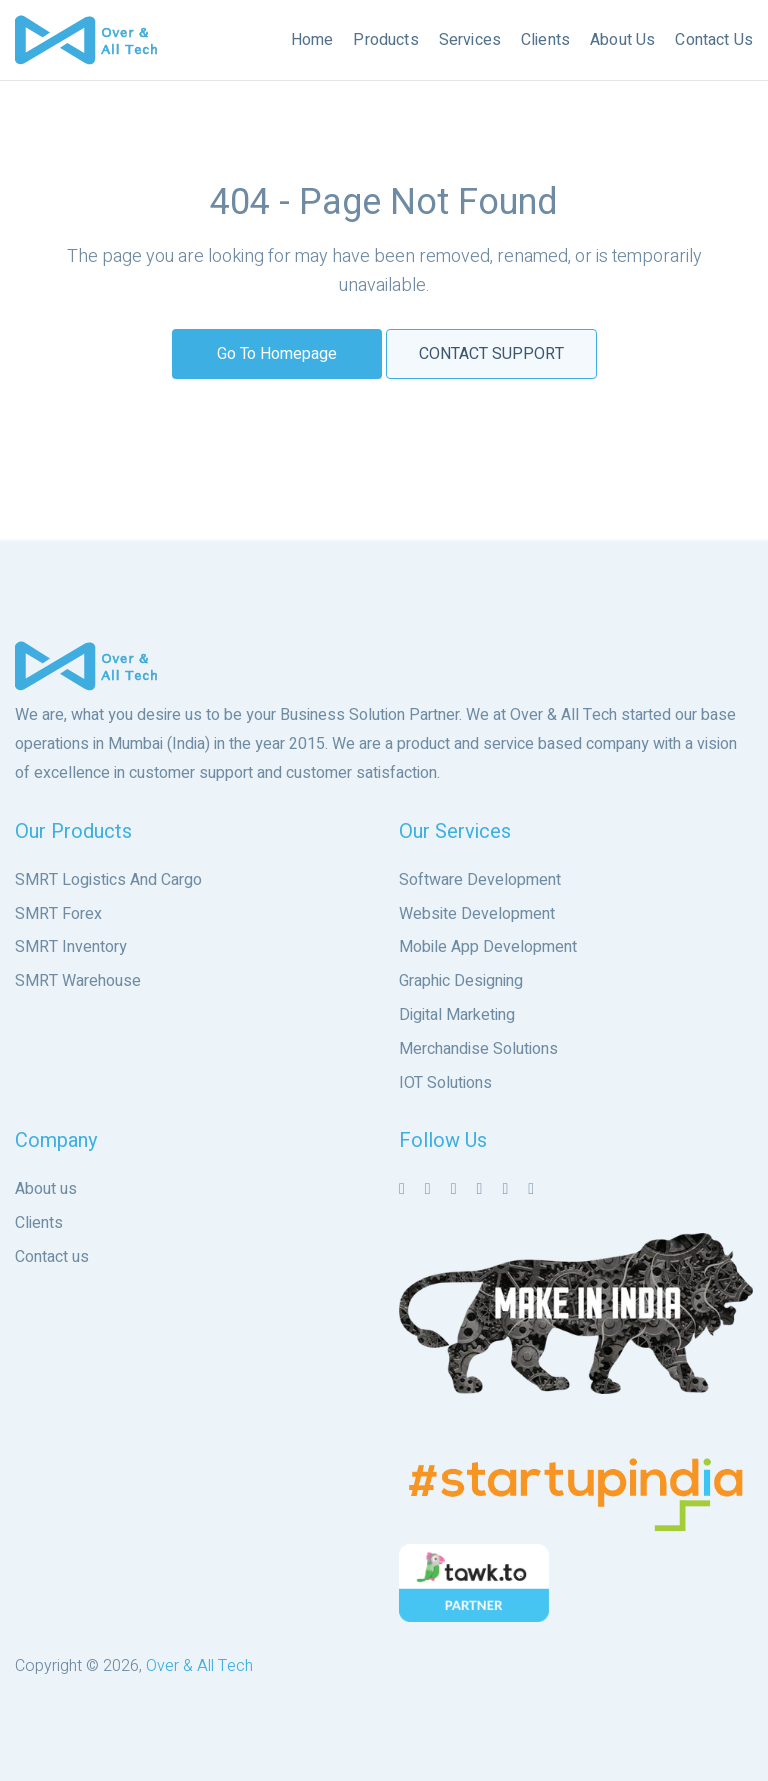  What do you see at coordinates (622, 40) in the screenshot?
I see `About Us` at bounding box center [622, 40].